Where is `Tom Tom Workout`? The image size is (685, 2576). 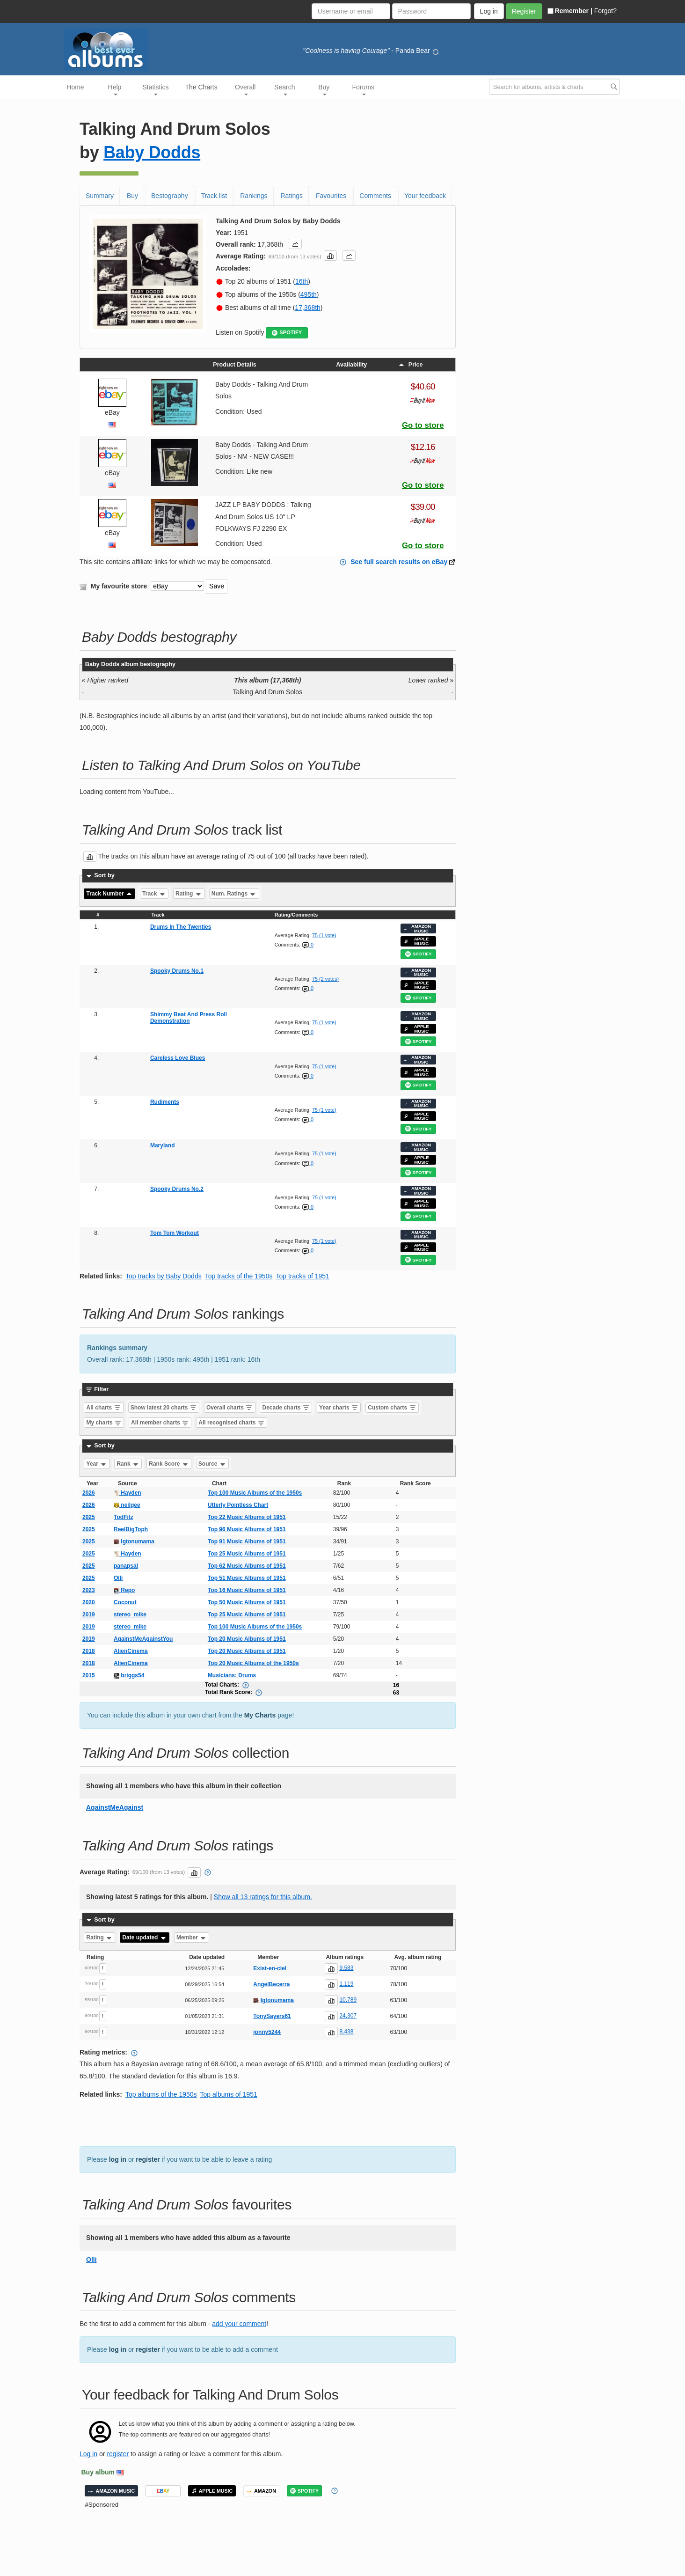
Tom Tom Workout is located at coordinates (174, 1233).